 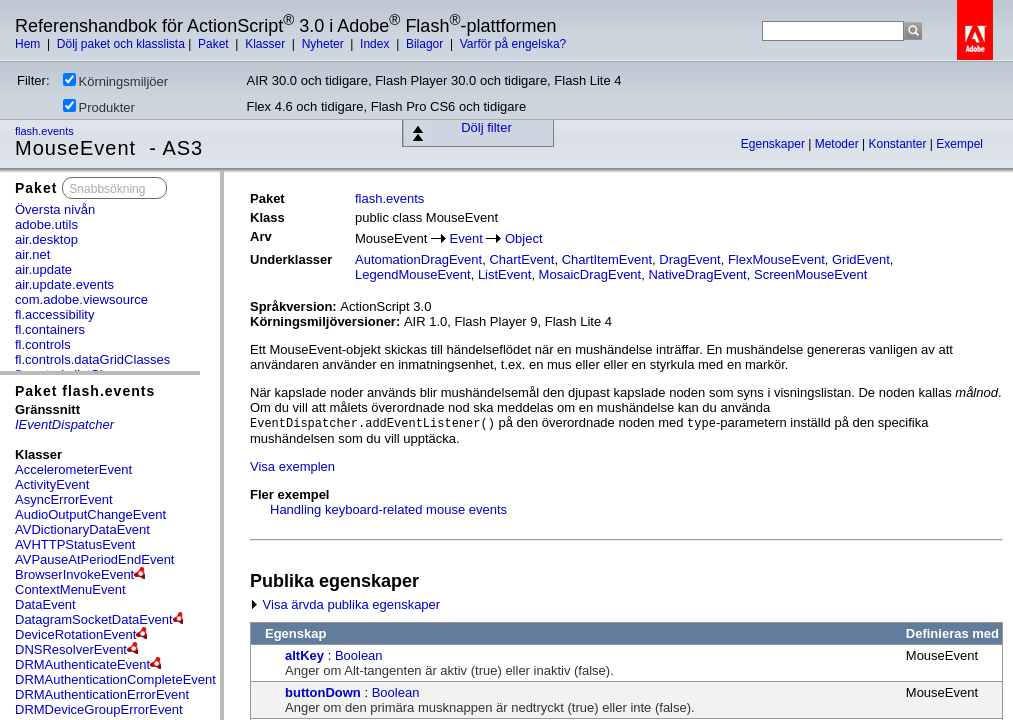 I want to click on Index, so click(x=376, y=44).